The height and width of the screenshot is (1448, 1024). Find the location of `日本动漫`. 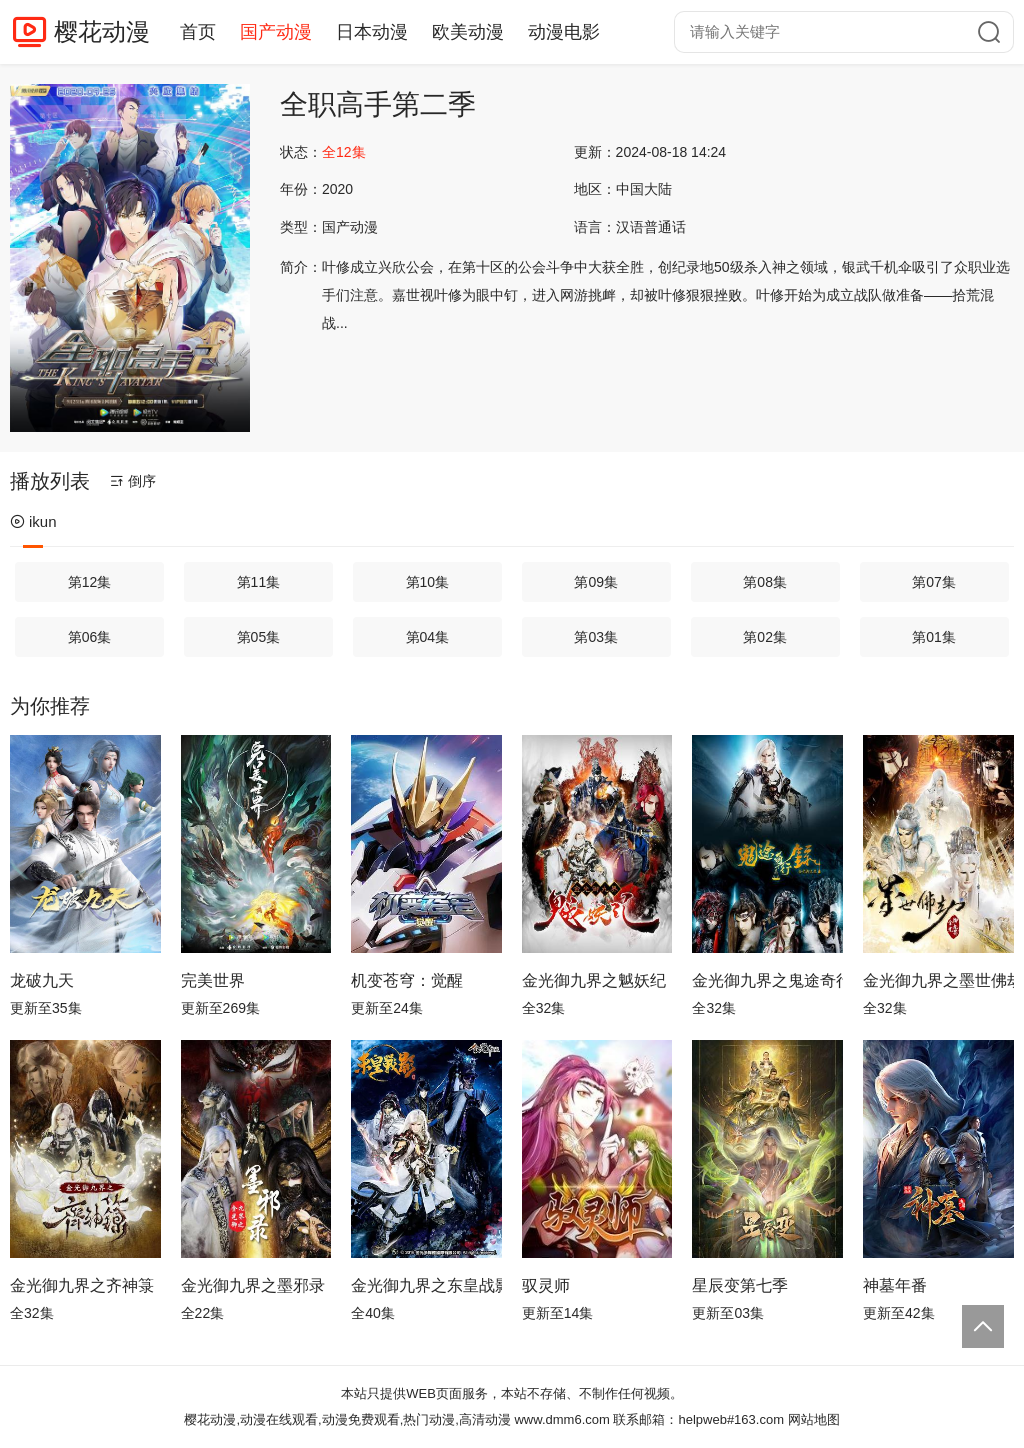

日本动漫 is located at coordinates (372, 32).